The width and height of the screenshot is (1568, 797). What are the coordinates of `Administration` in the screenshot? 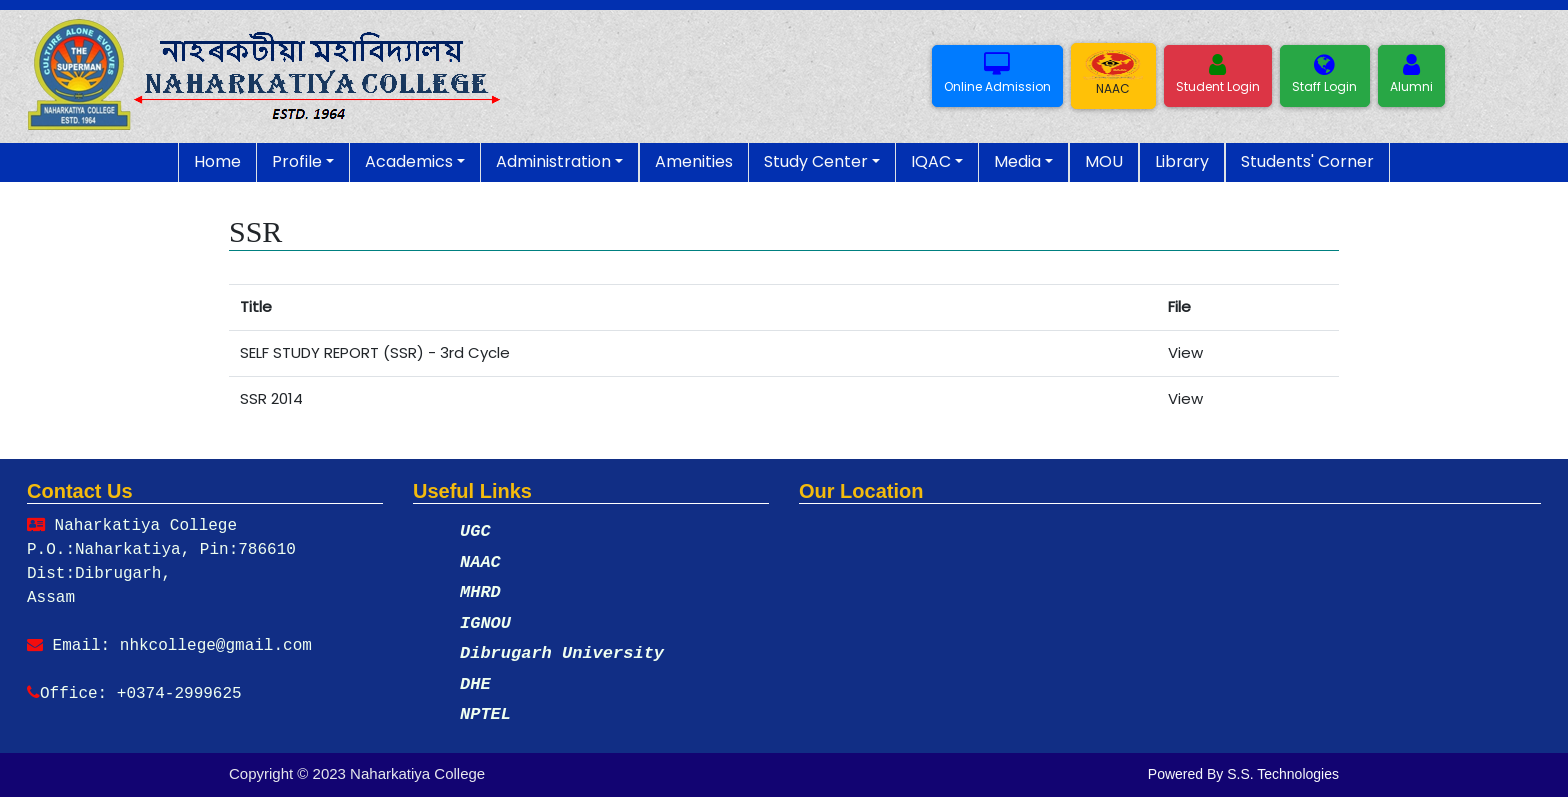 It's located at (553, 161).